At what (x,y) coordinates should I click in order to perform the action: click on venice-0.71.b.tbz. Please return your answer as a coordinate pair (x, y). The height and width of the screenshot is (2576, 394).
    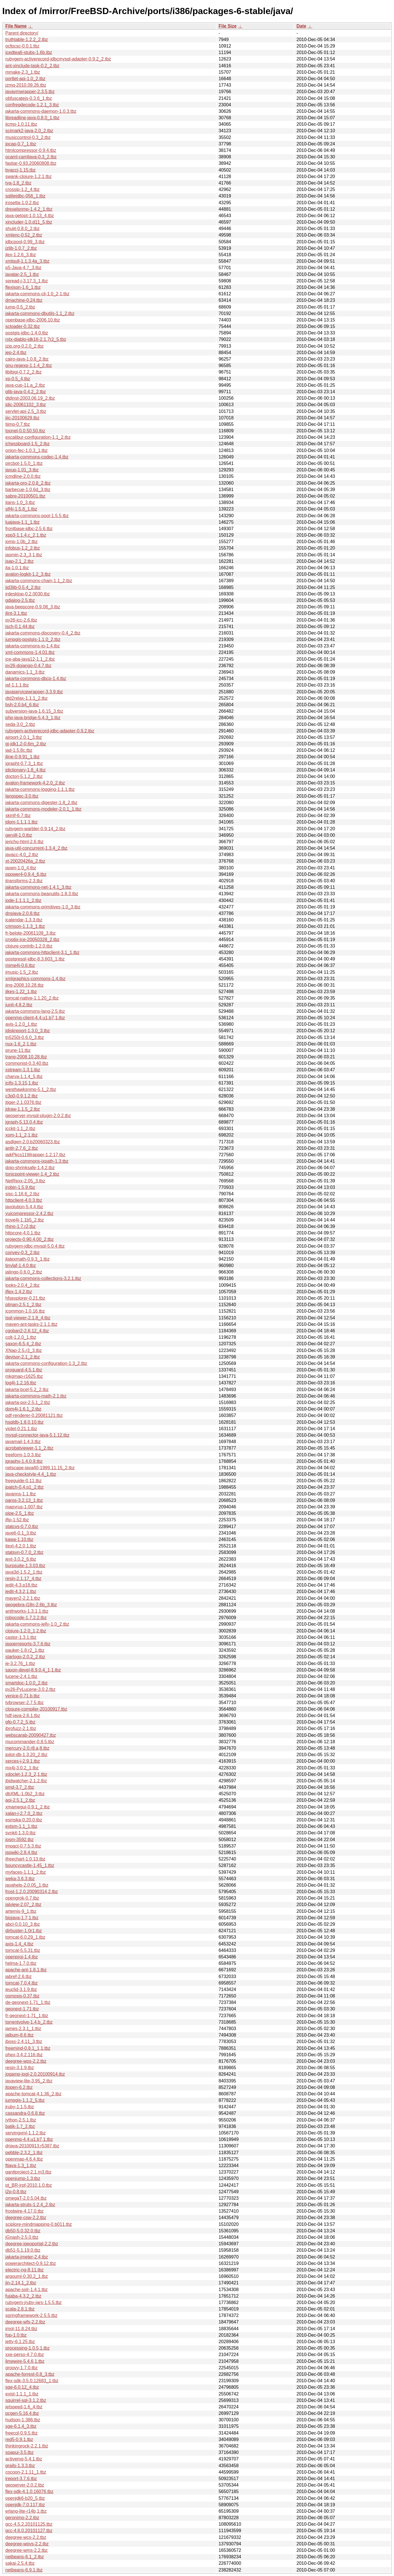
    Looking at the image, I should click on (22, 1695).